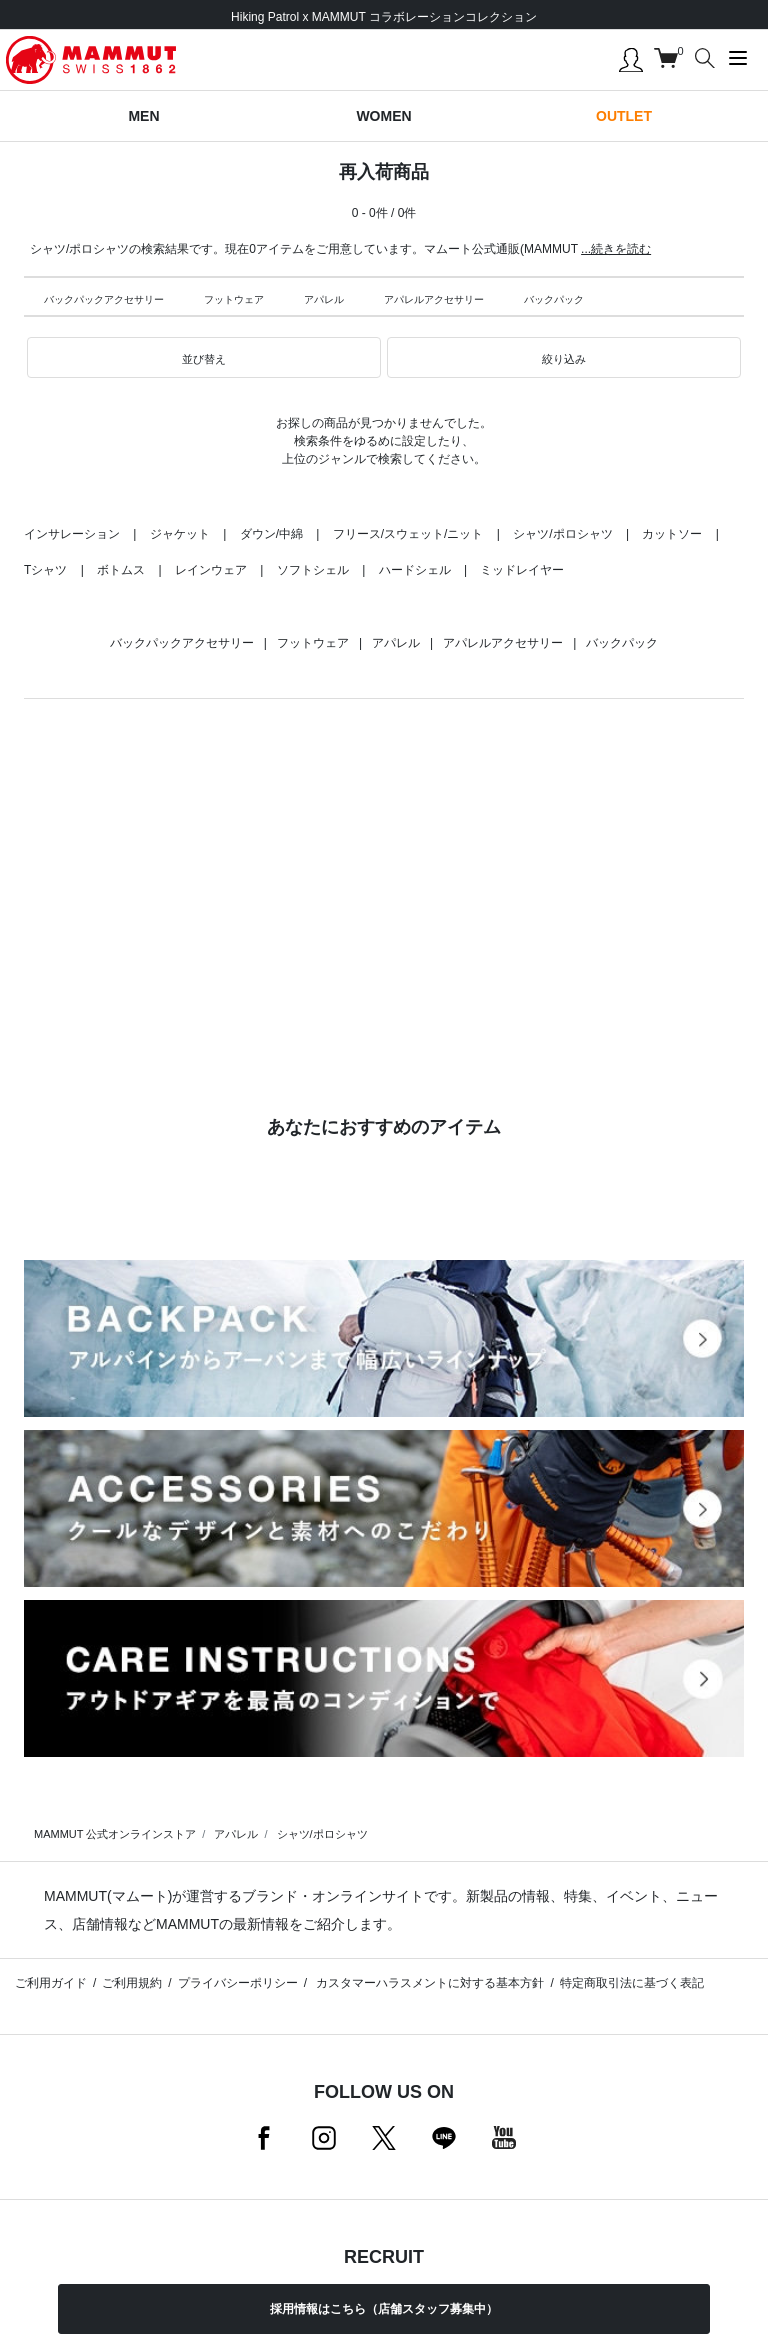 The width and height of the screenshot is (768, 2337). Describe the element at coordinates (562, 534) in the screenshot. I see `シャツ/ポロシャツ` at that location.